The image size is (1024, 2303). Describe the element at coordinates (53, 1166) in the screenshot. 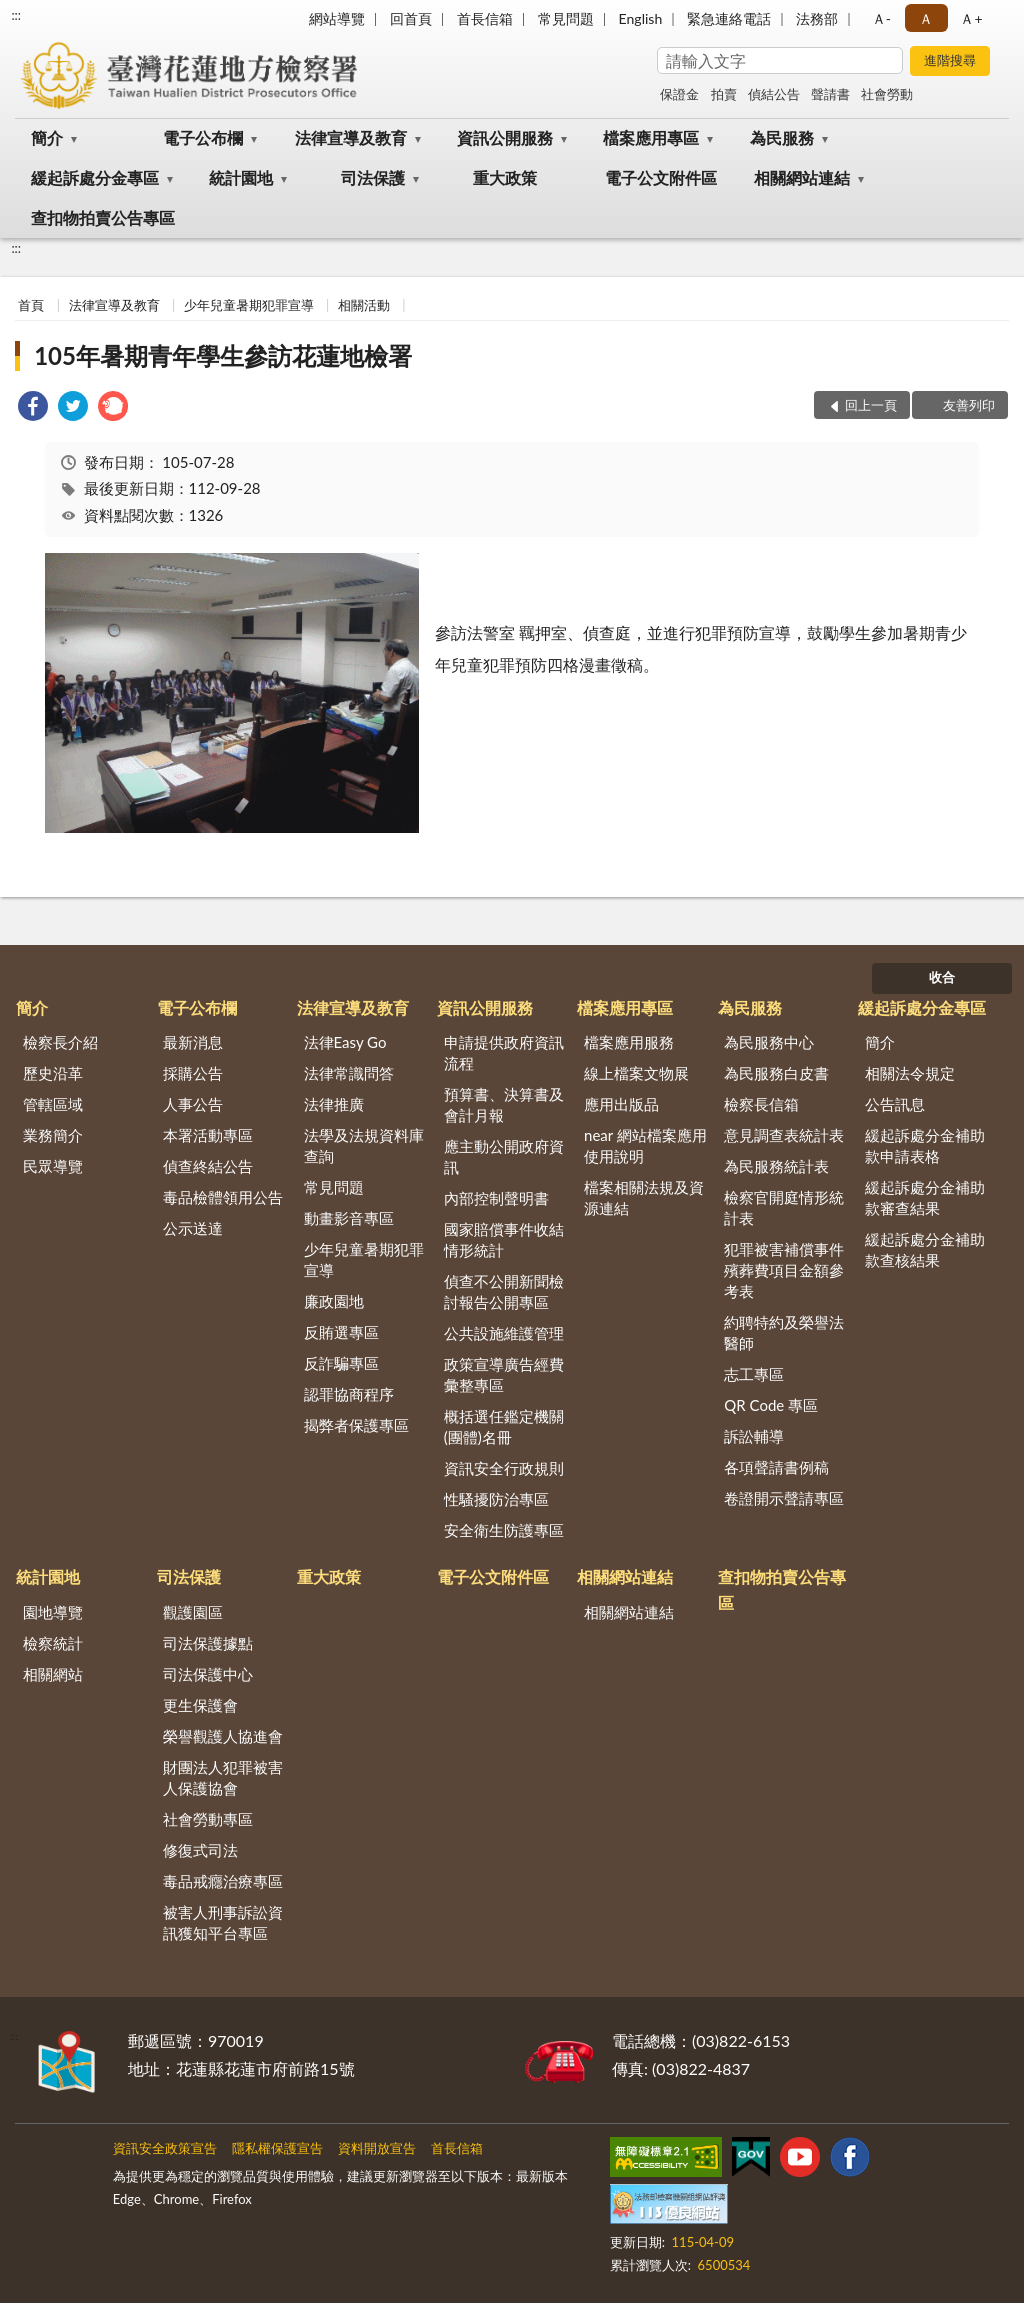

I see `民眾導覽` at that location.